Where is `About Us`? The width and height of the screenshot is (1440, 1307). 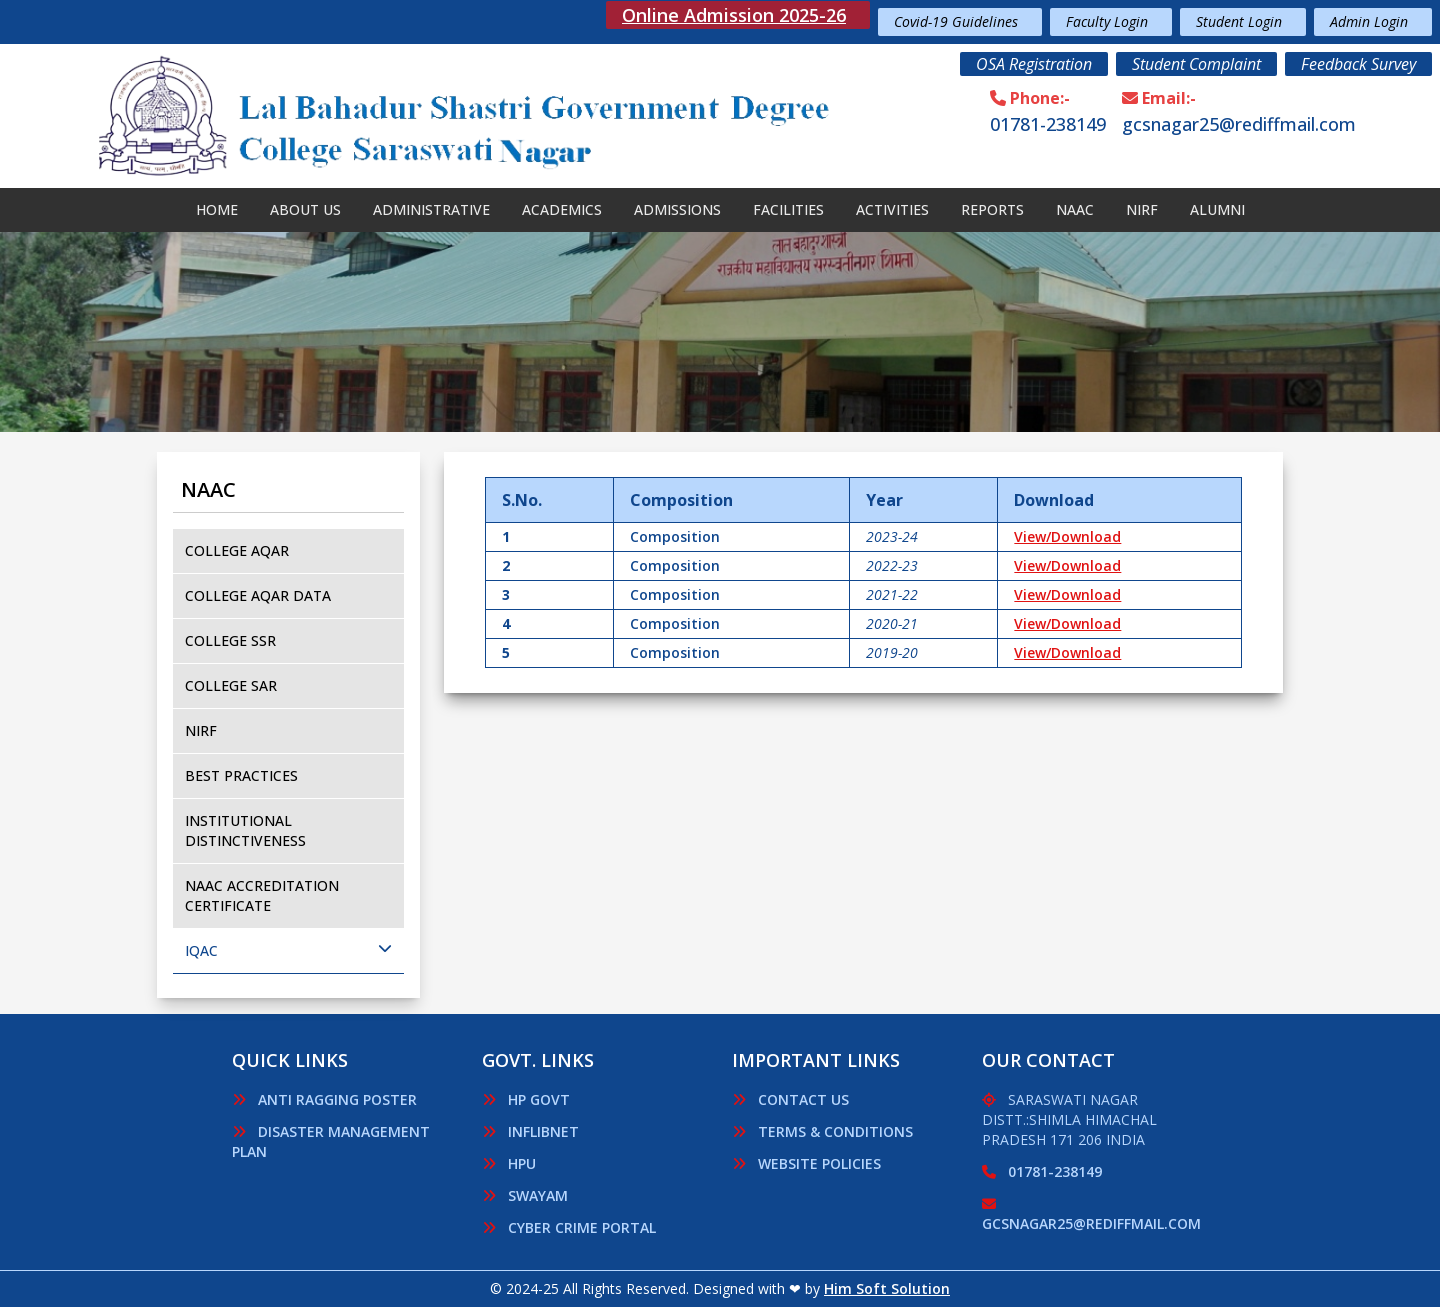 About Us is located at coordinates (305, 209).